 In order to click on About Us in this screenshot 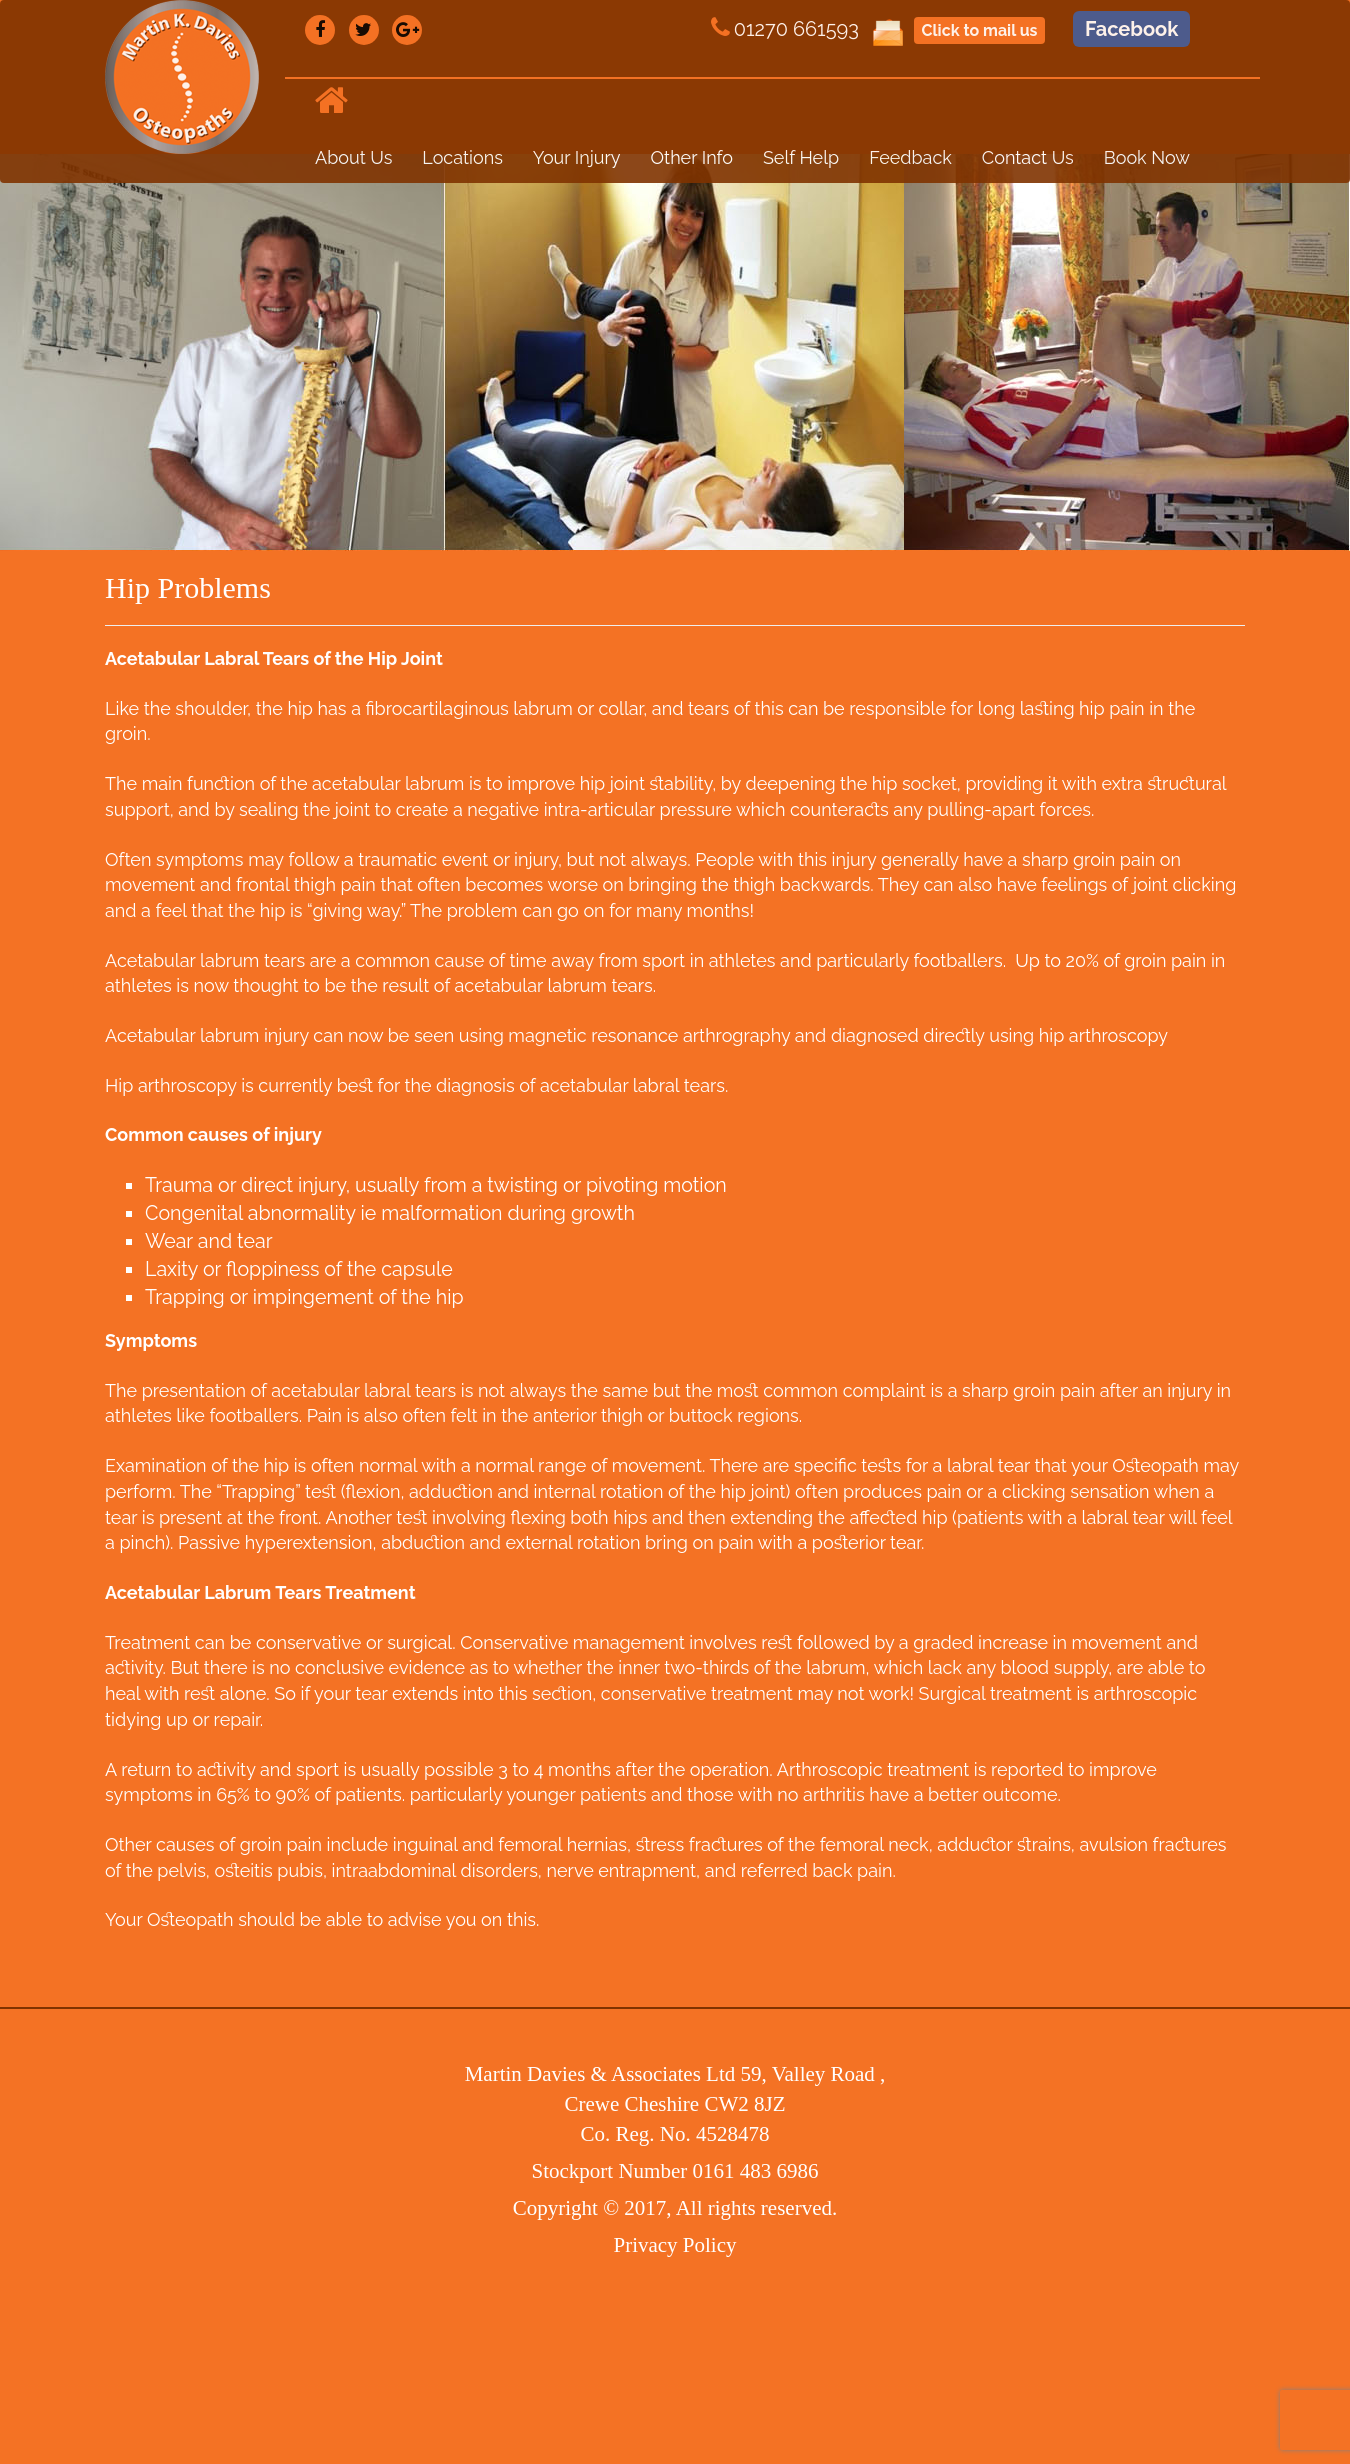, I will do `click(353, 157)`.